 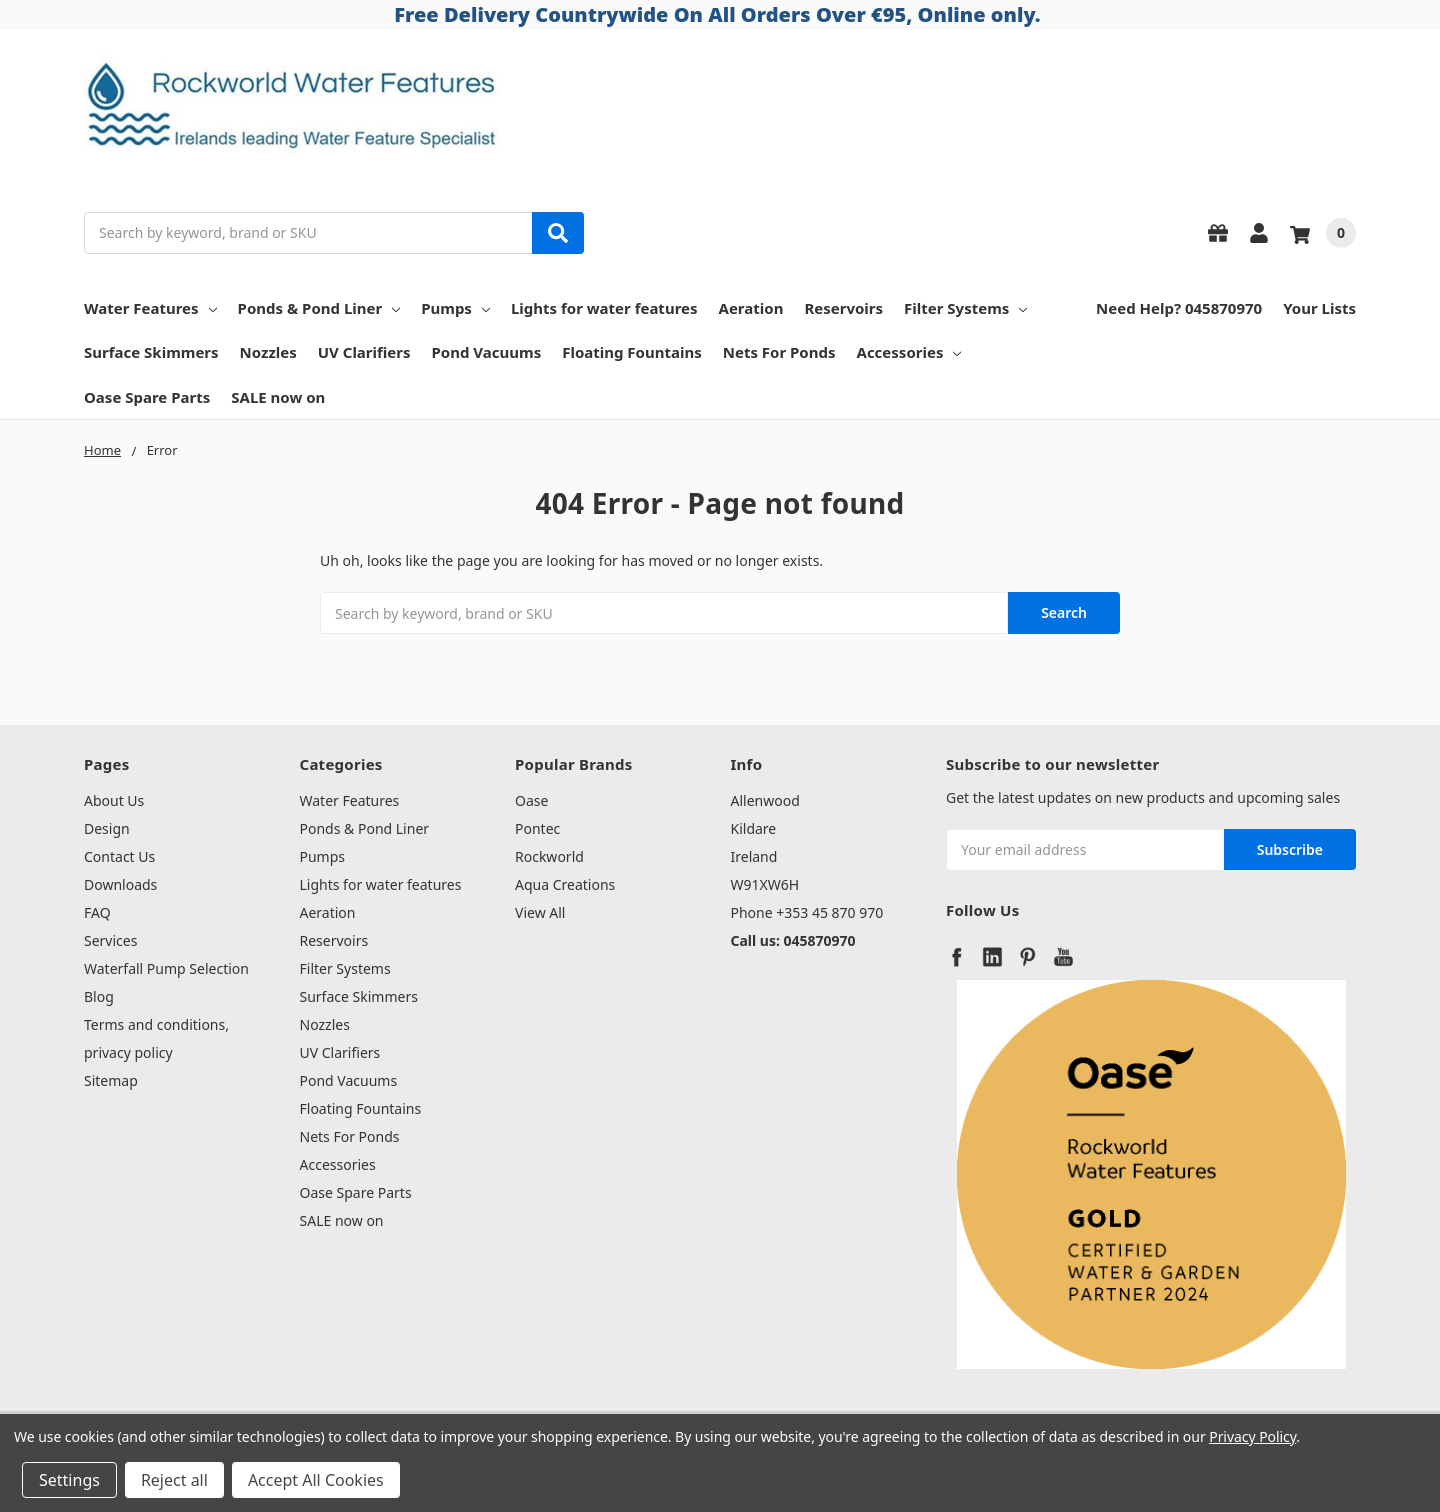 I want to click on Aeration, so click(x=751, y=308).